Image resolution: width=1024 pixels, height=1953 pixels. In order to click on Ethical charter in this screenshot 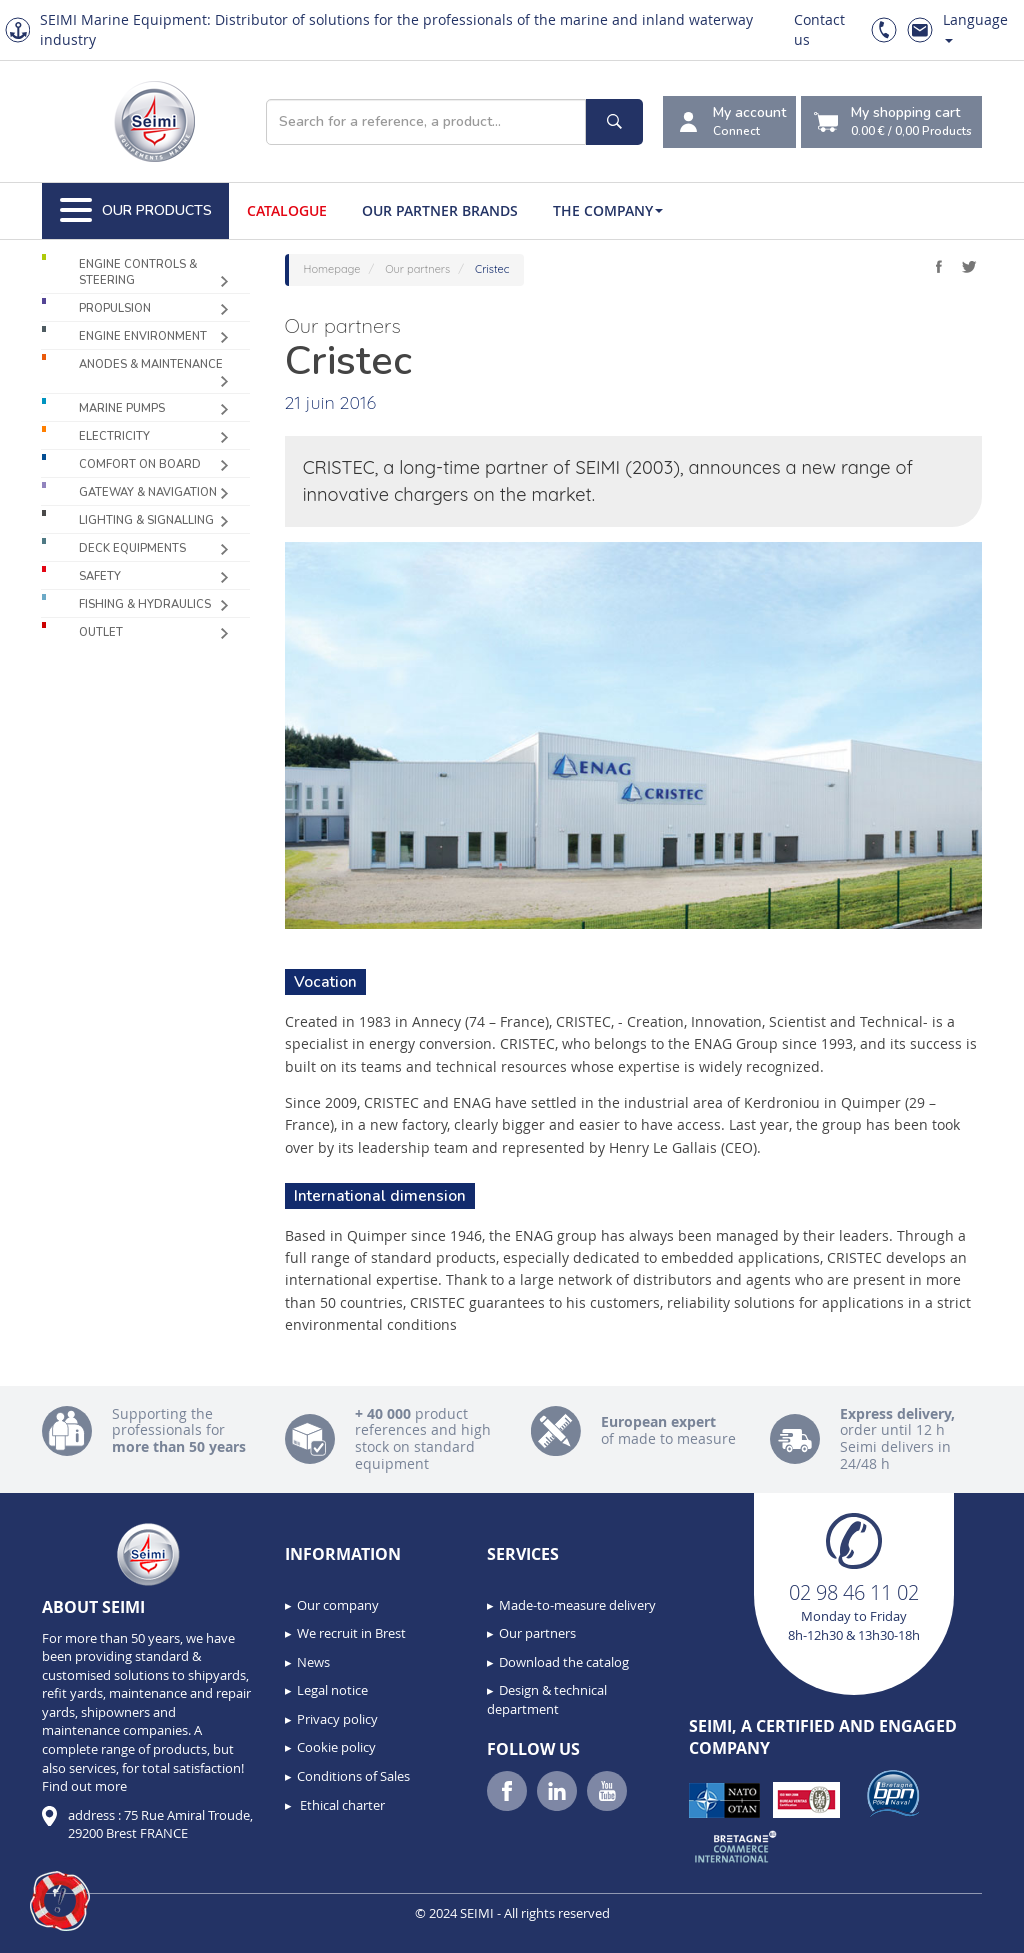, I will do `click(341, 1805)`.